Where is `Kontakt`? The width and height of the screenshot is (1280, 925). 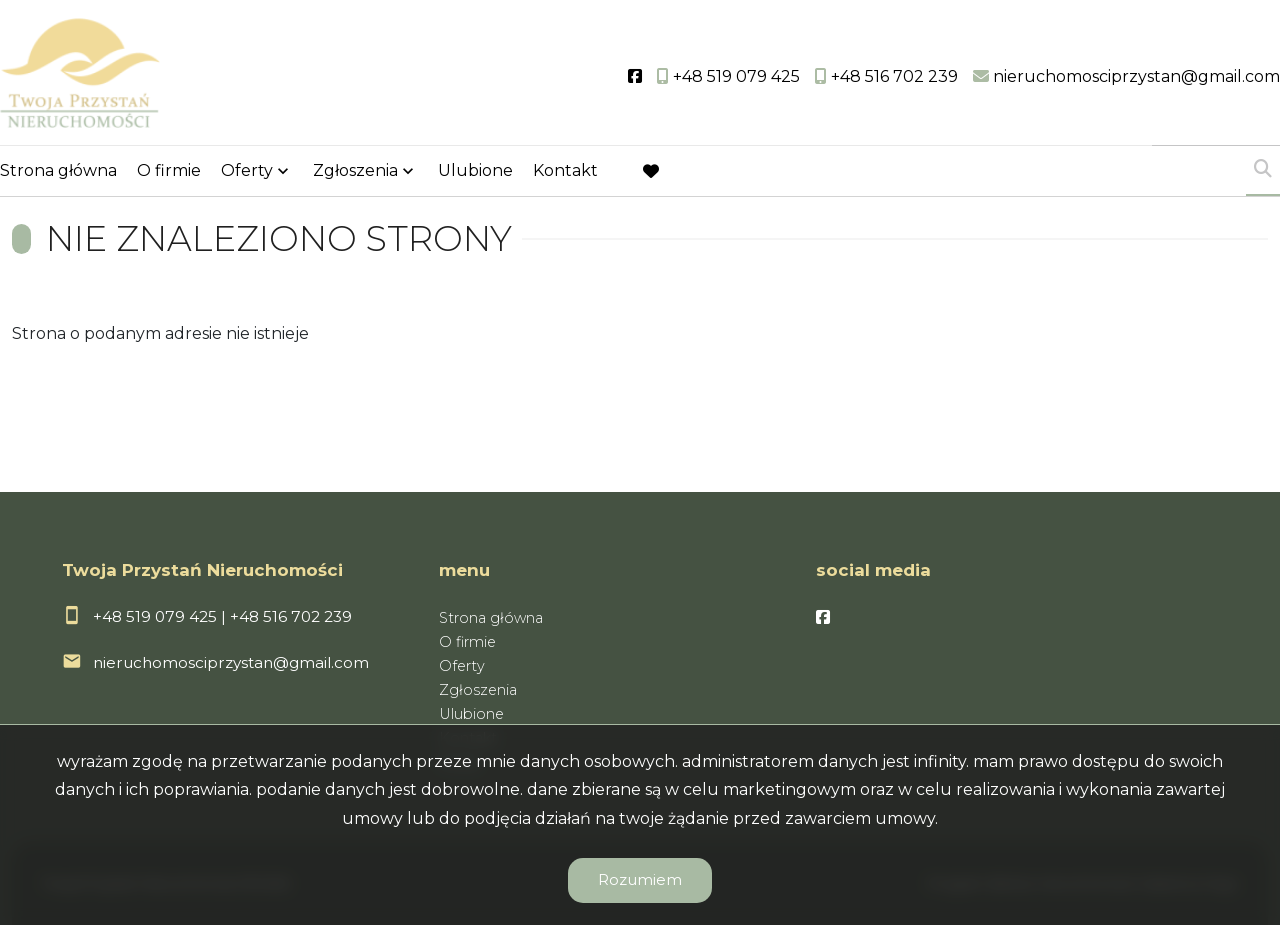 Kontakt is located at coordinates (565, 172).